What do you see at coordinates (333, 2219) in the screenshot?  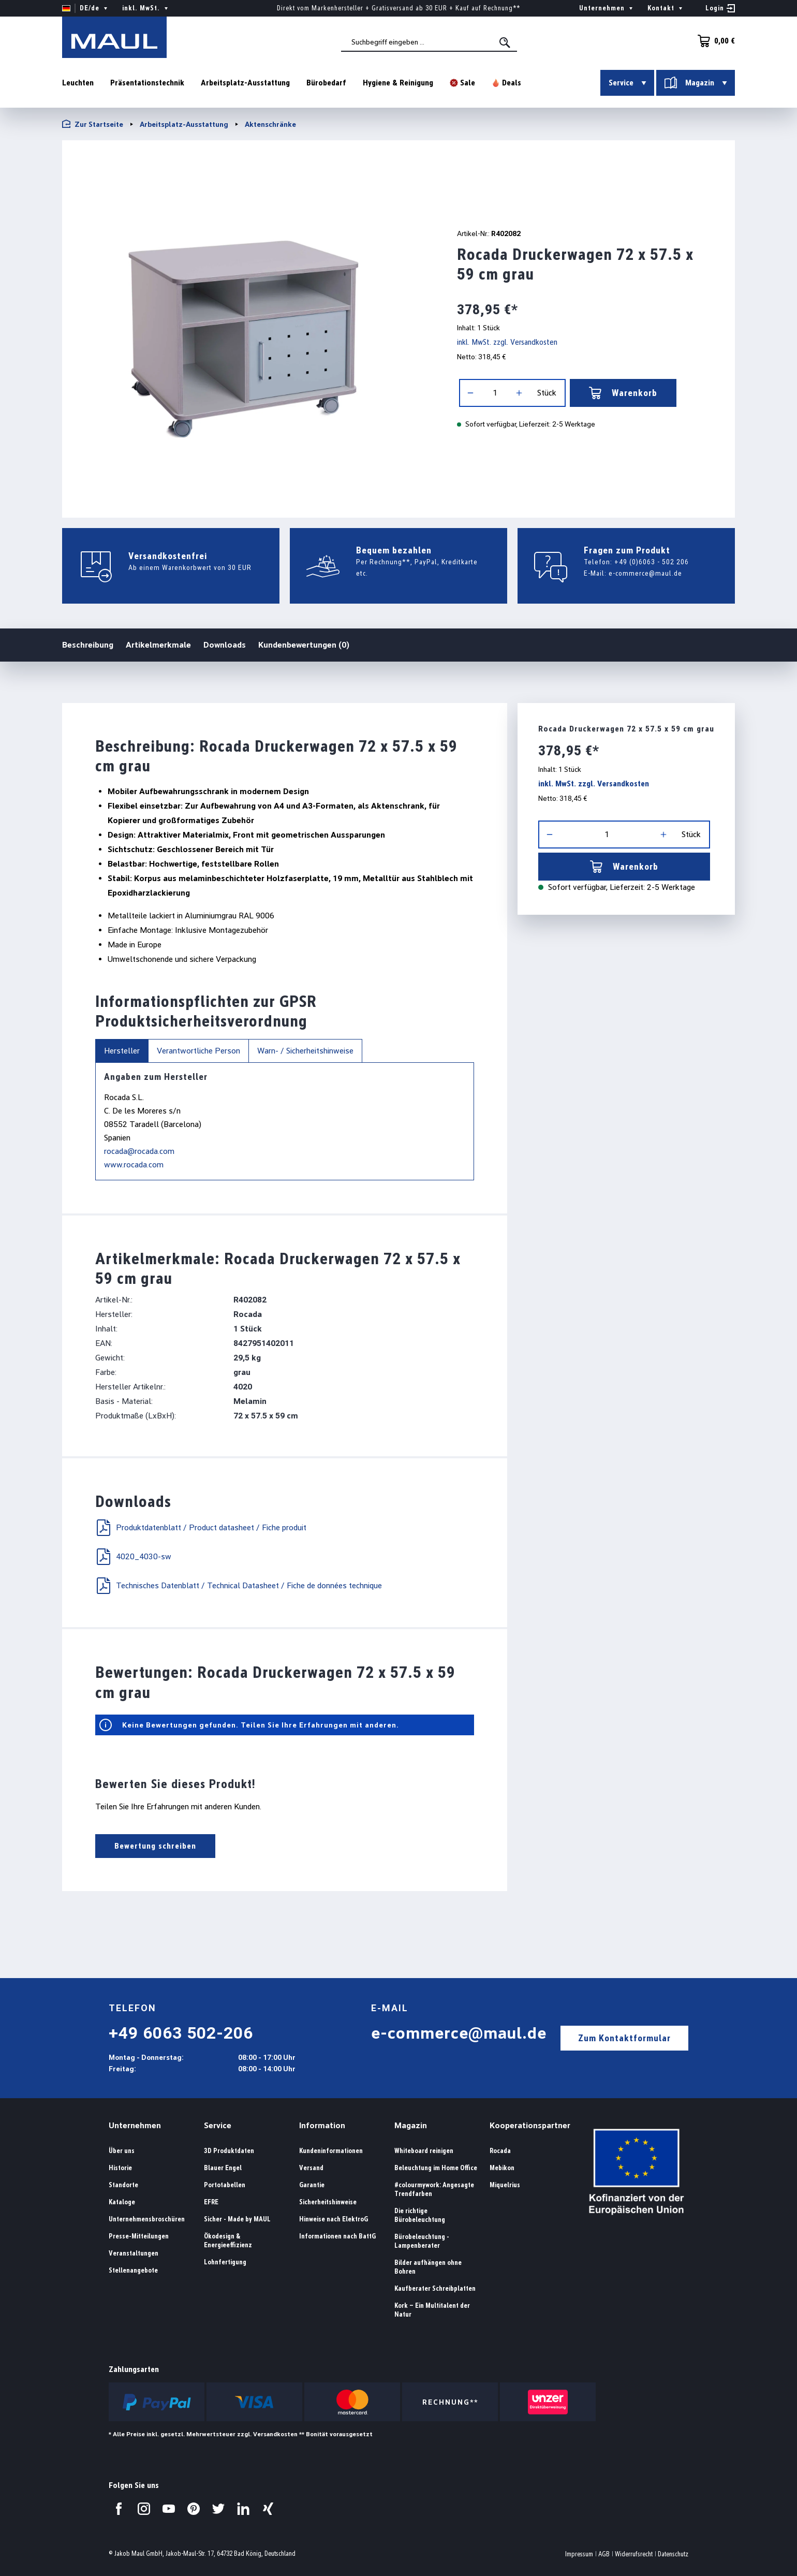 I see `Hinweise nach ElektroG` at bounding box center [333, 2219].